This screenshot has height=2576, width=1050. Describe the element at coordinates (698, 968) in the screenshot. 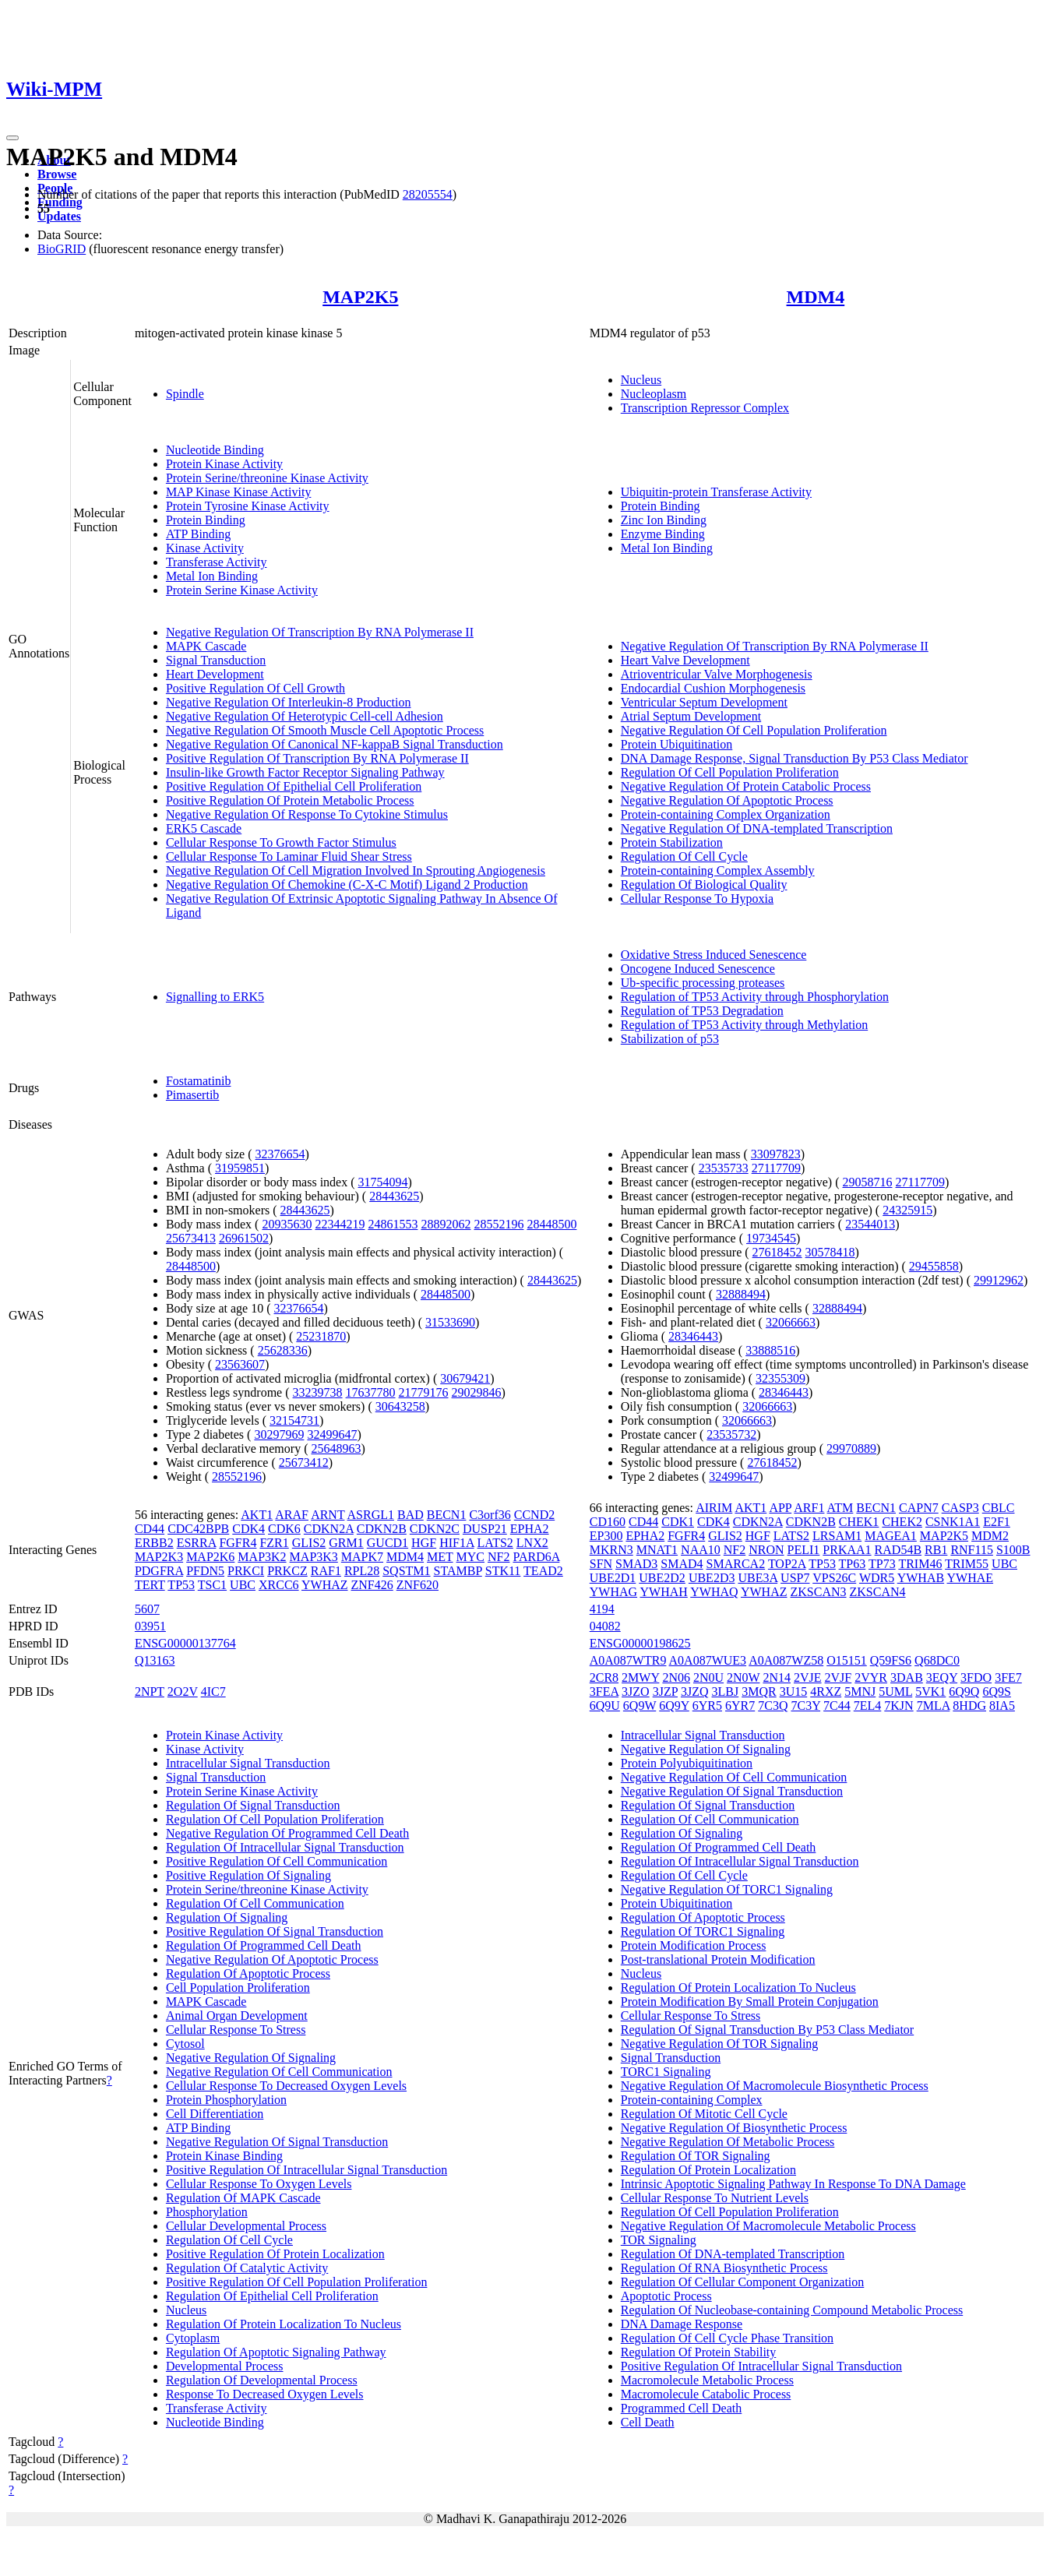

I see `Oncogene Induced Senescence` at that location.